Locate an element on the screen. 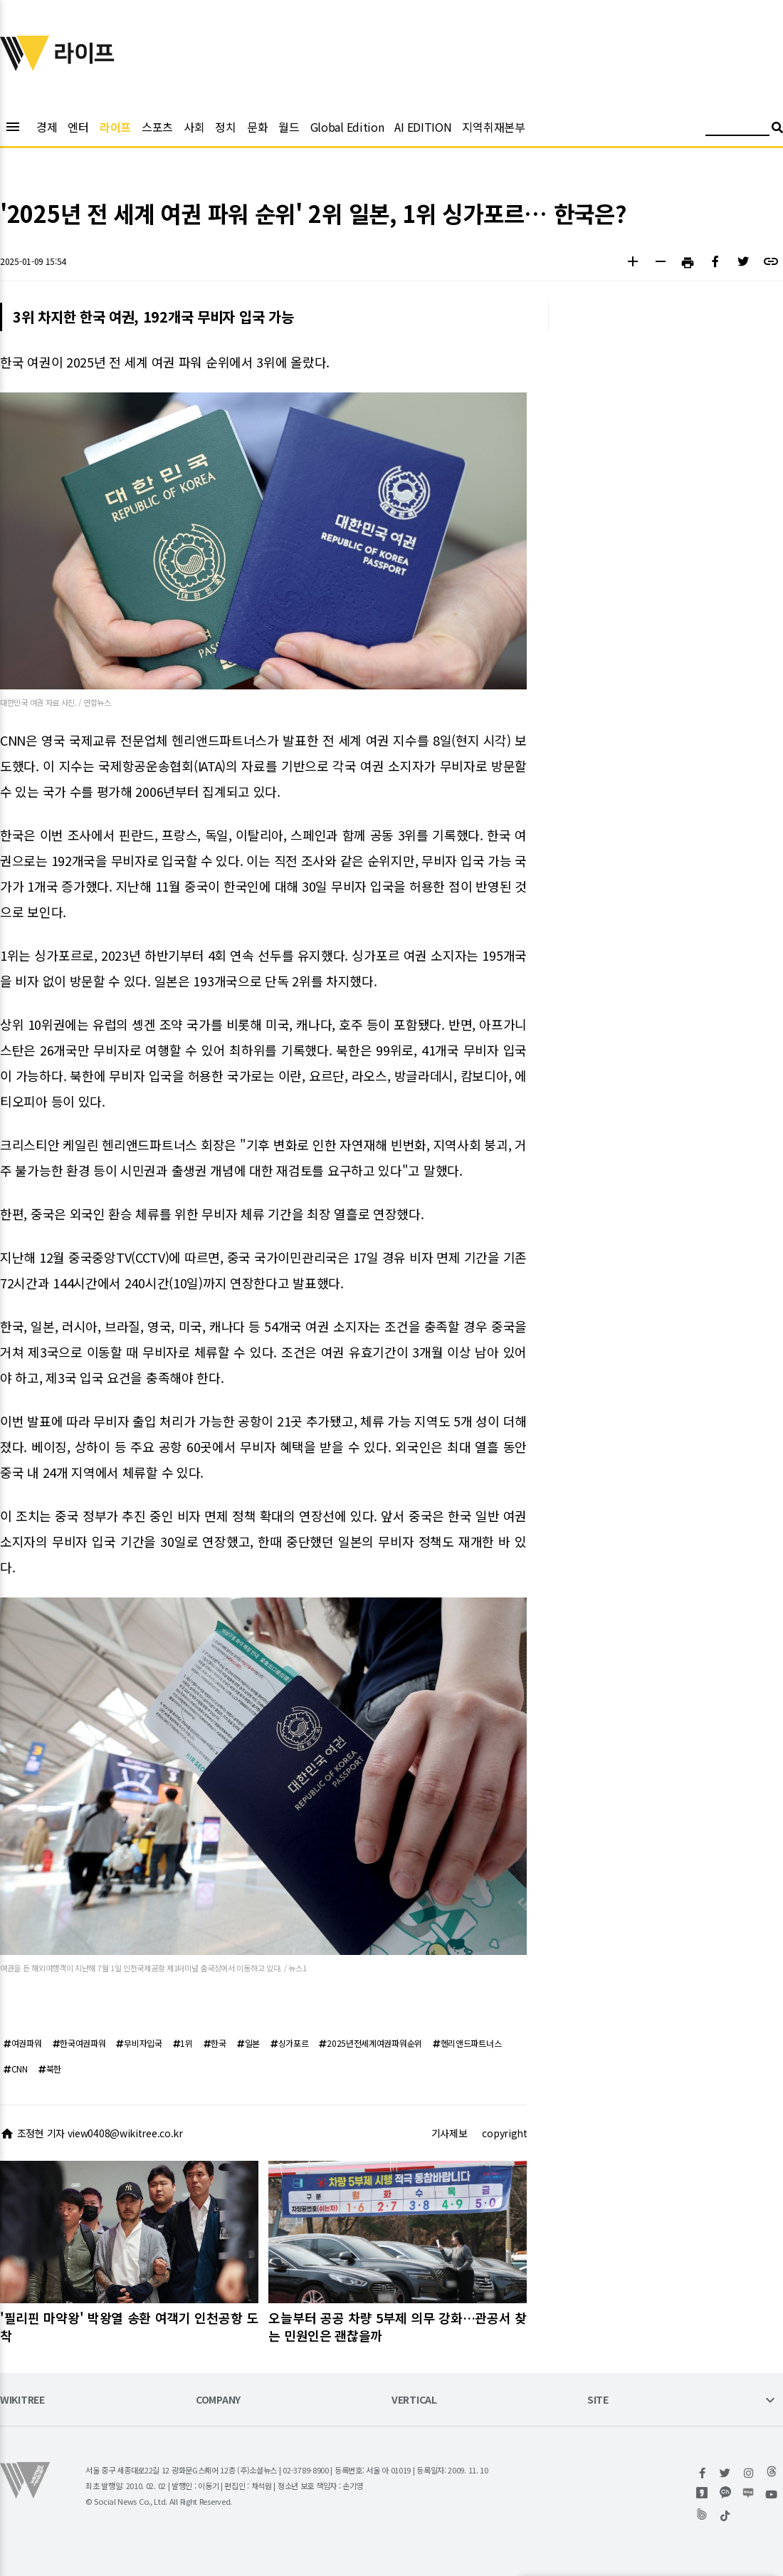 This screenshot has height=2576, width=783. 기사제보 is located at coordinates (449, 2133).